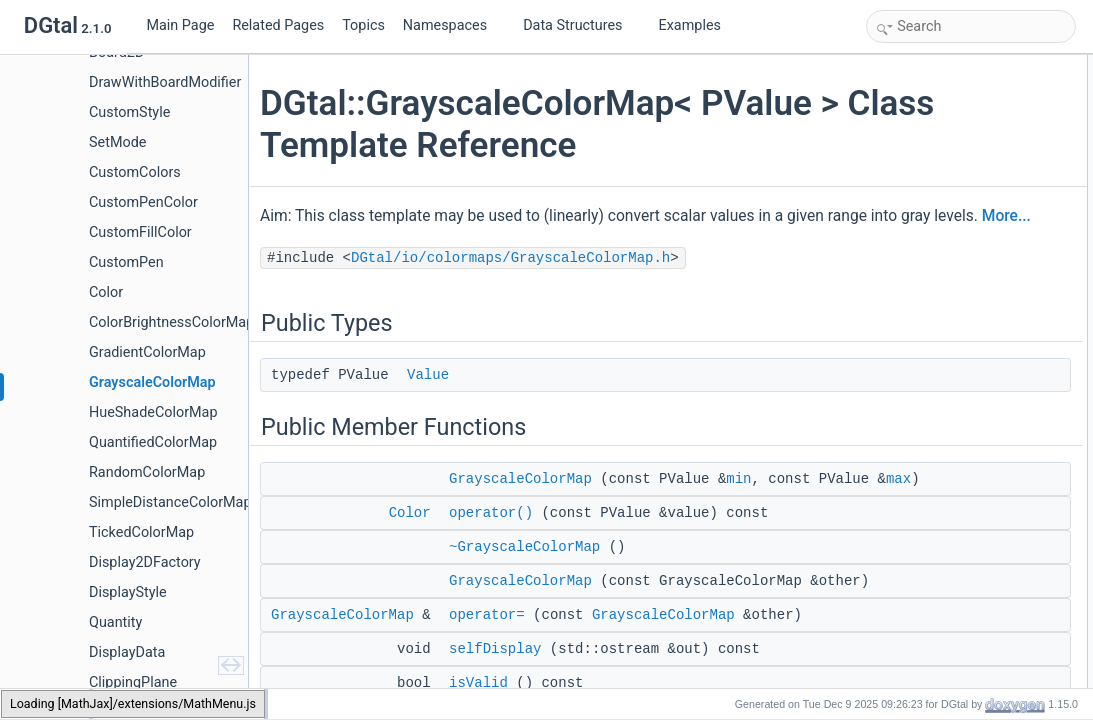  I want to click on Protected Attributes, so click(924, 418).